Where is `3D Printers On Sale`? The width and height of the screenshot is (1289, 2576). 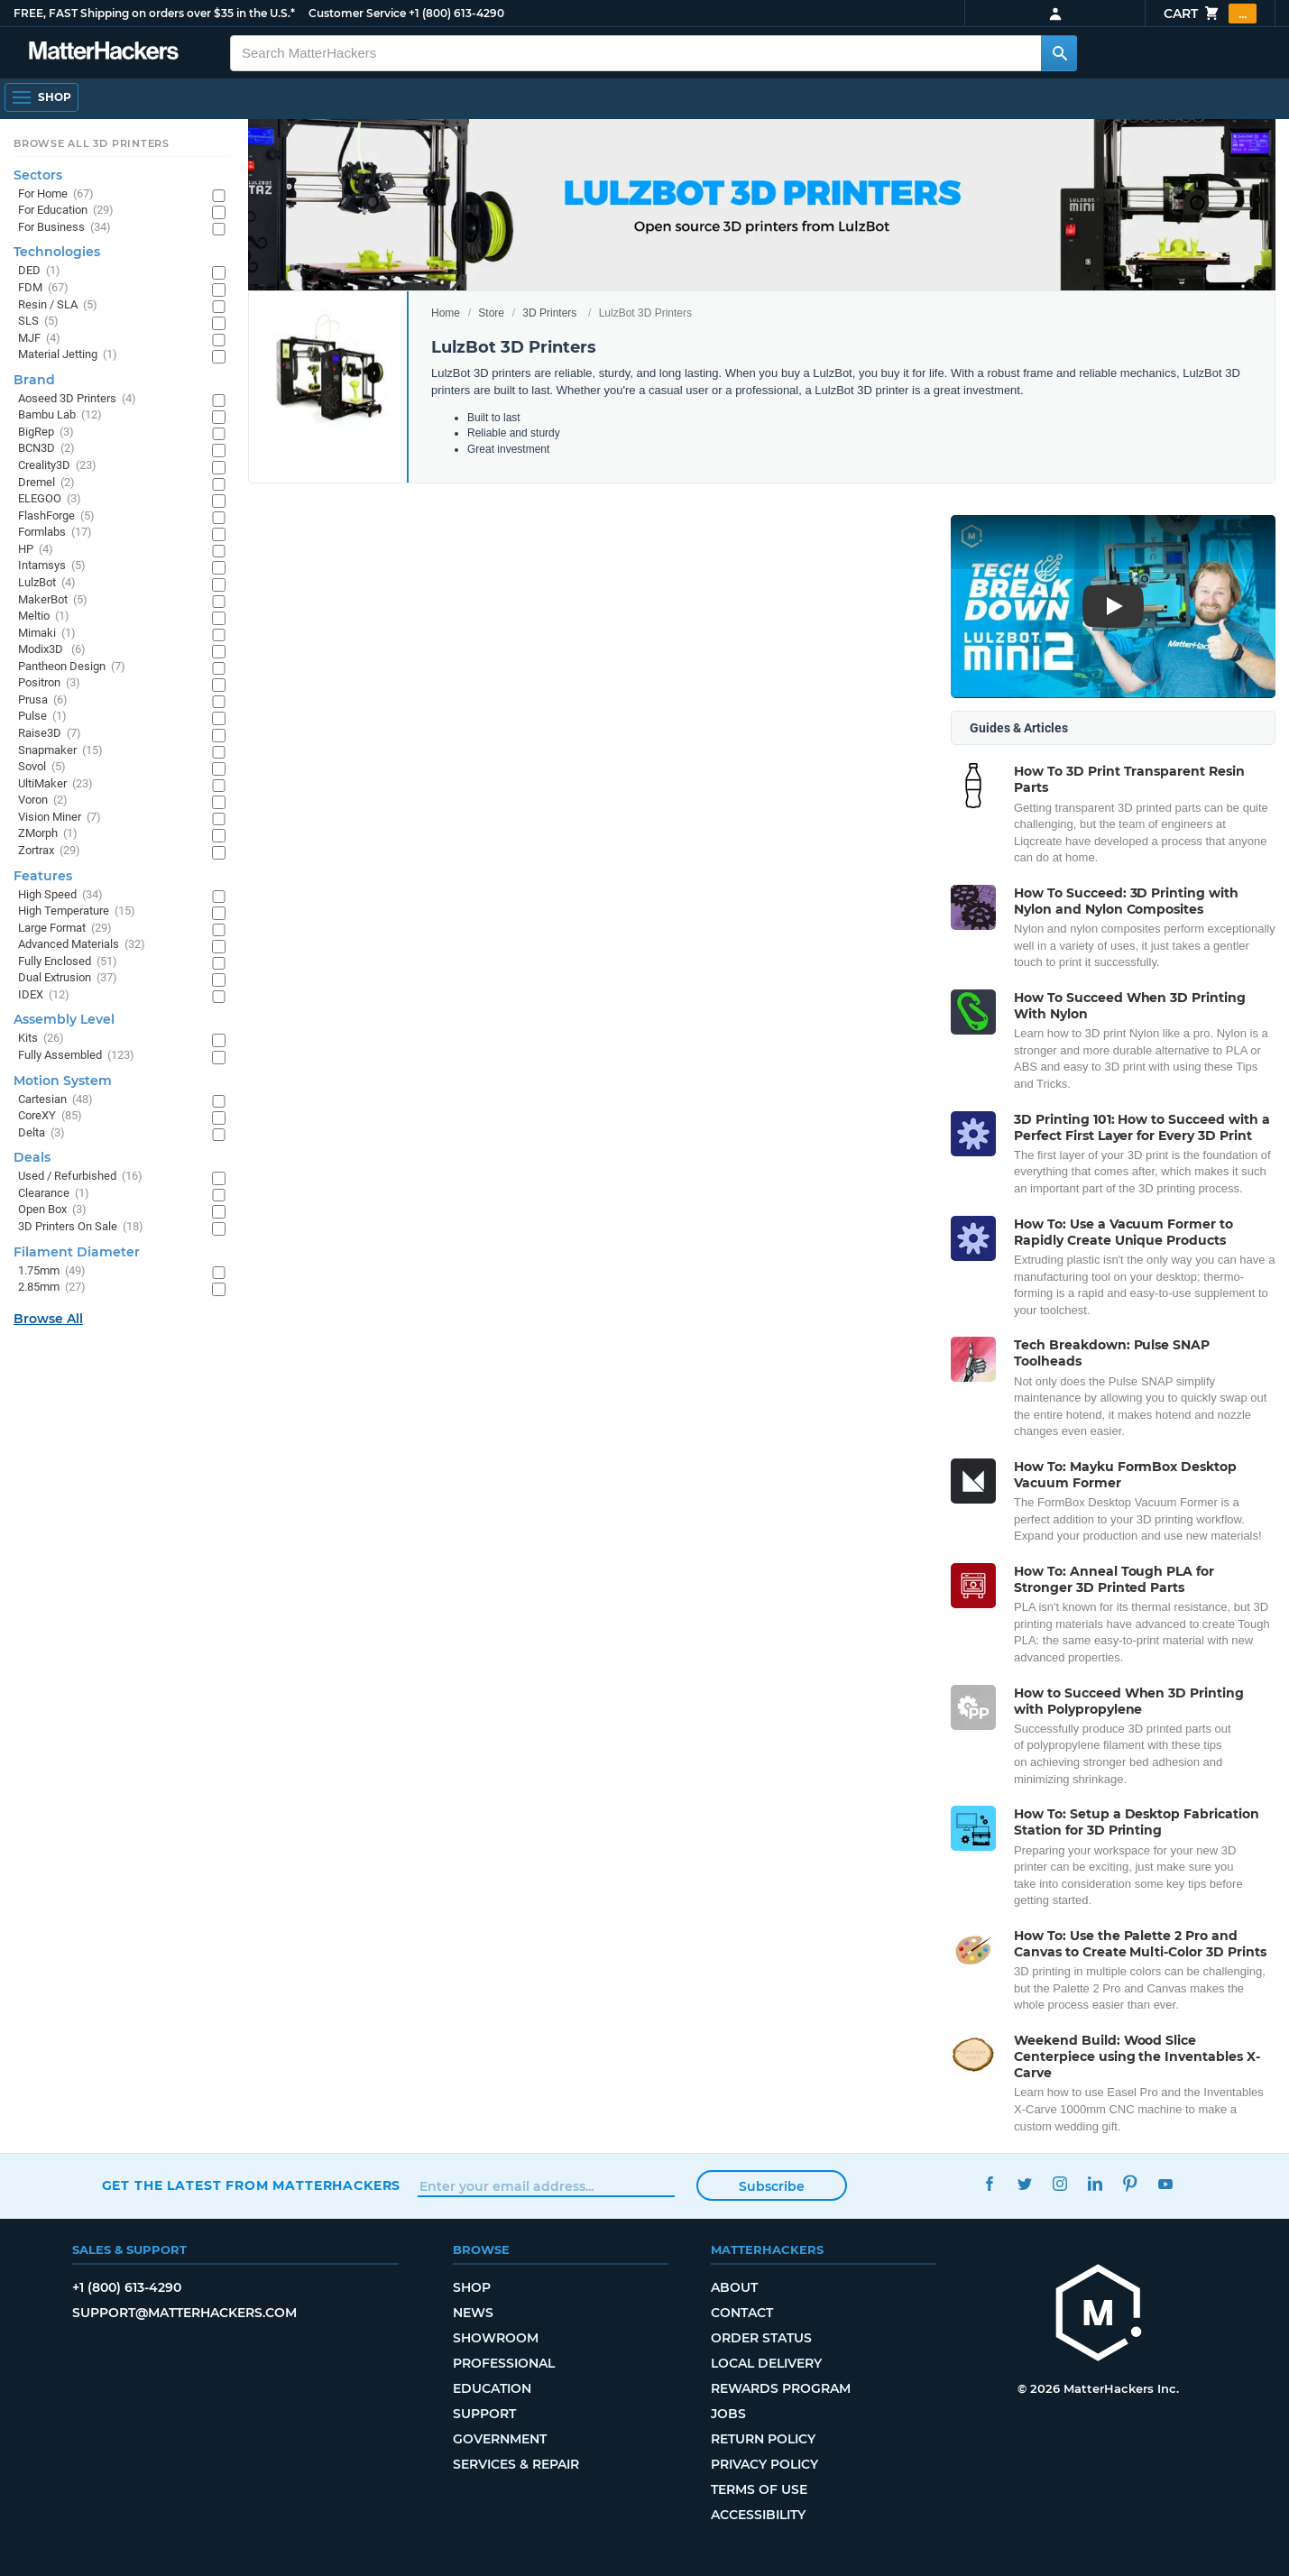 3D Printers On Sale is located at coordinates (80, 1227).